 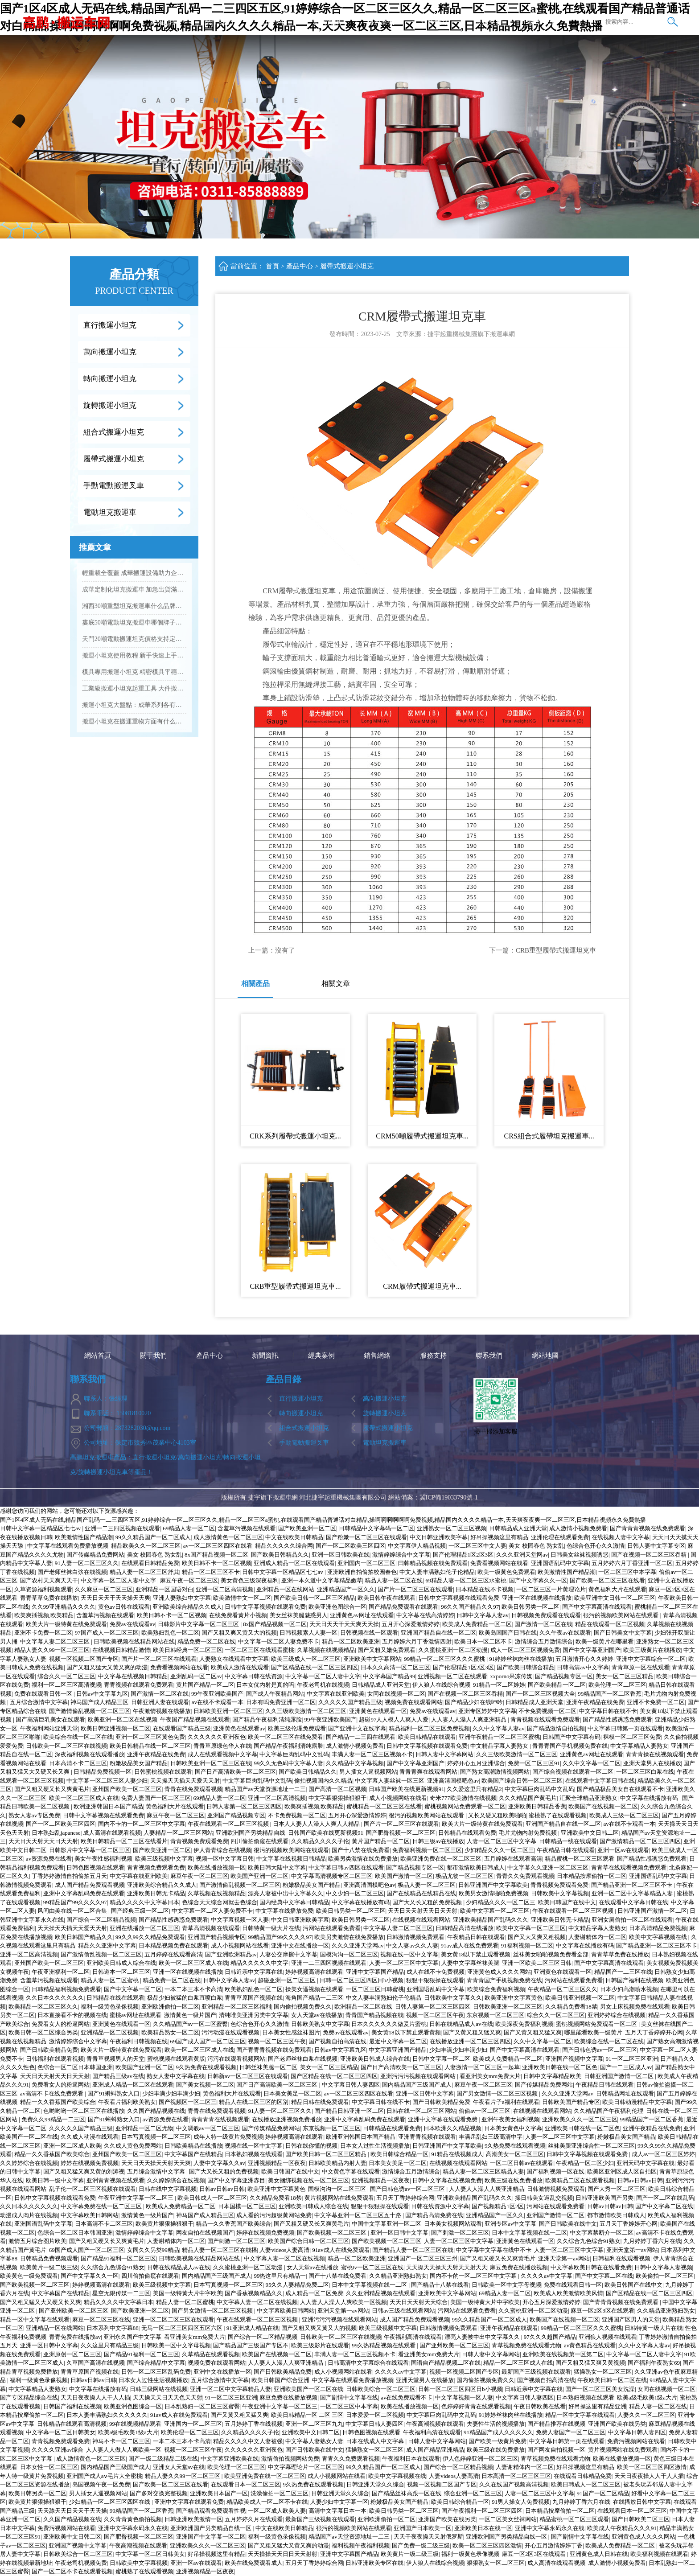 What do you see at coordinates (345, 1867) in the screenshot?
I see `中文字幕日韩av四区在线观看` at bounding box center [345, 1867].